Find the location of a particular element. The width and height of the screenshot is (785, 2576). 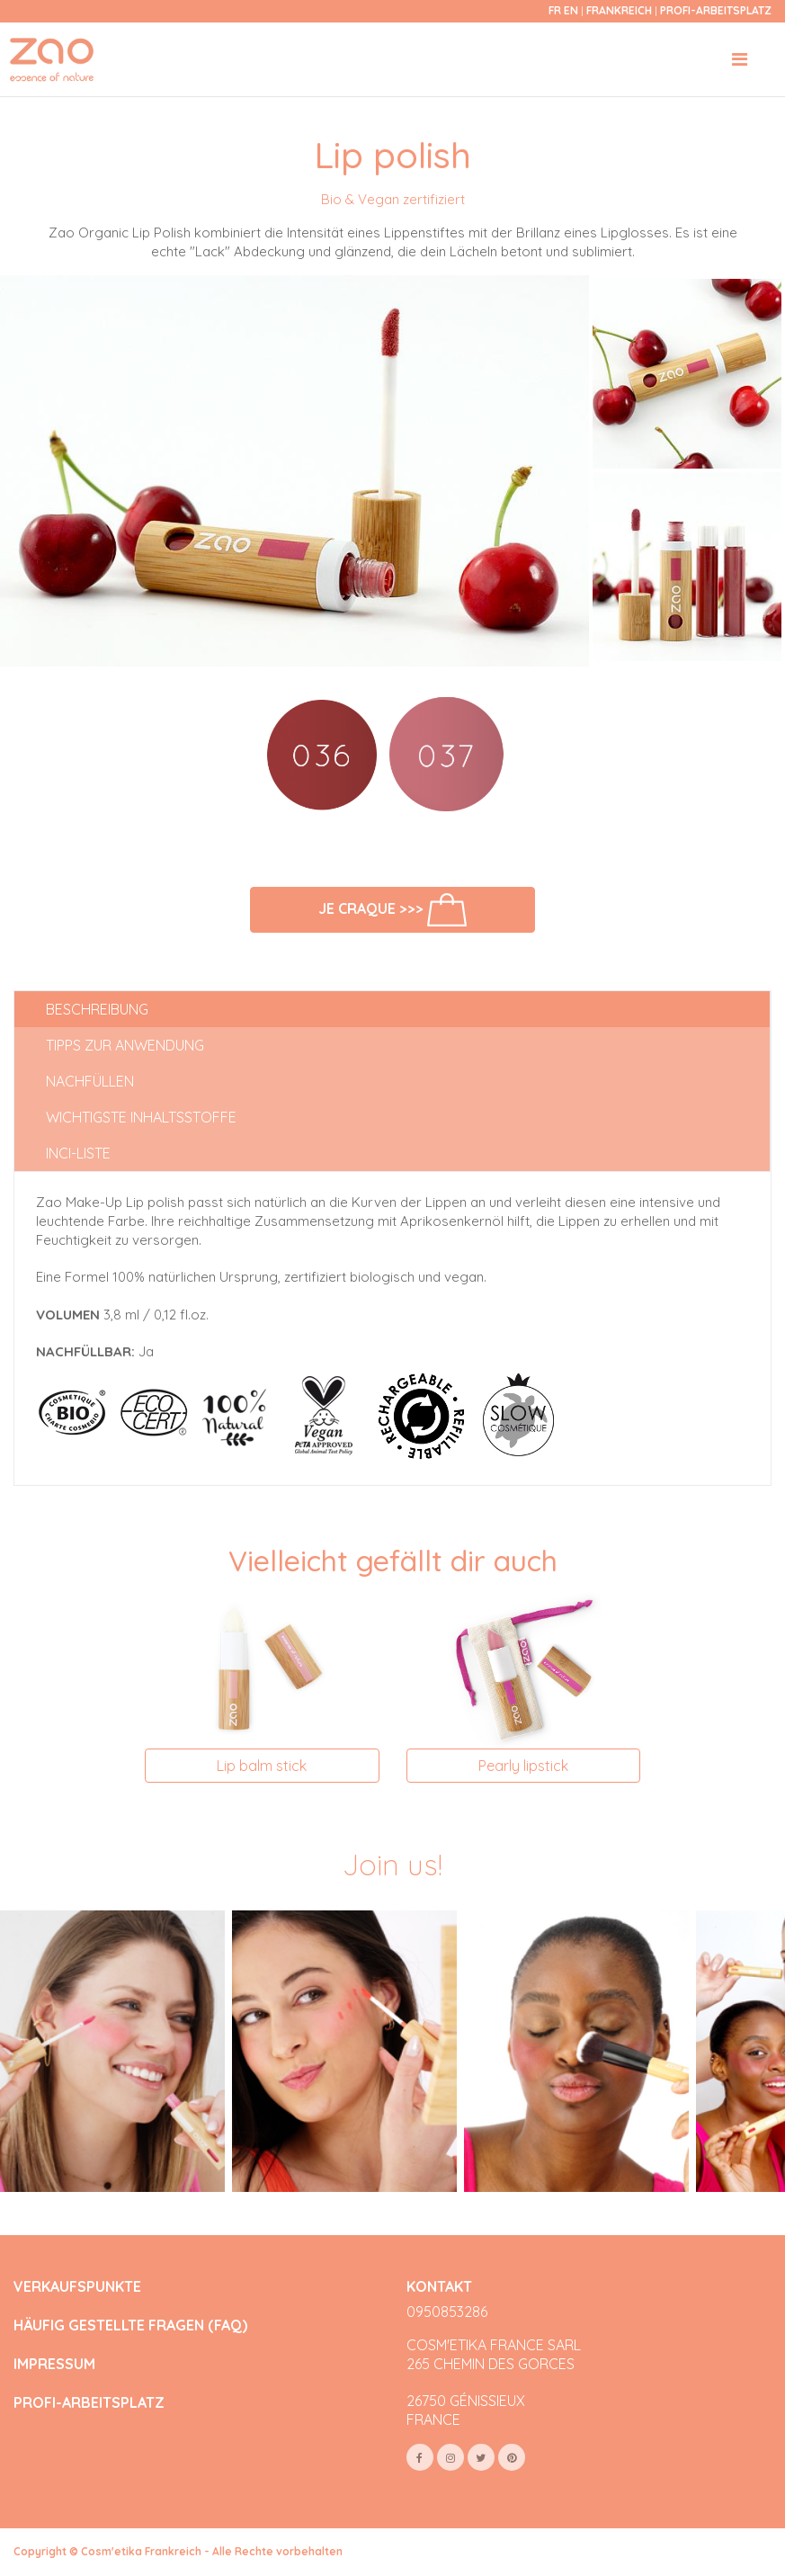

Tipps zur Anwendung [tab] is located at coordinates (125, 1045).